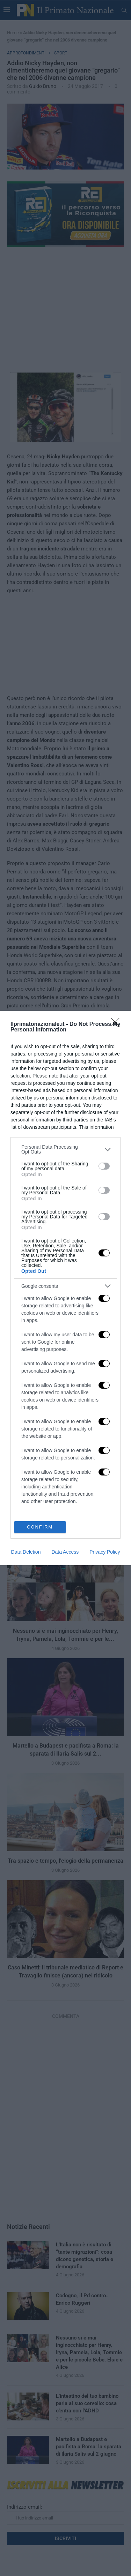 The image size is (131, 2576). Describe the element at coordinates (117, 1024) in the screenshot. I see `[Close]` at that location.